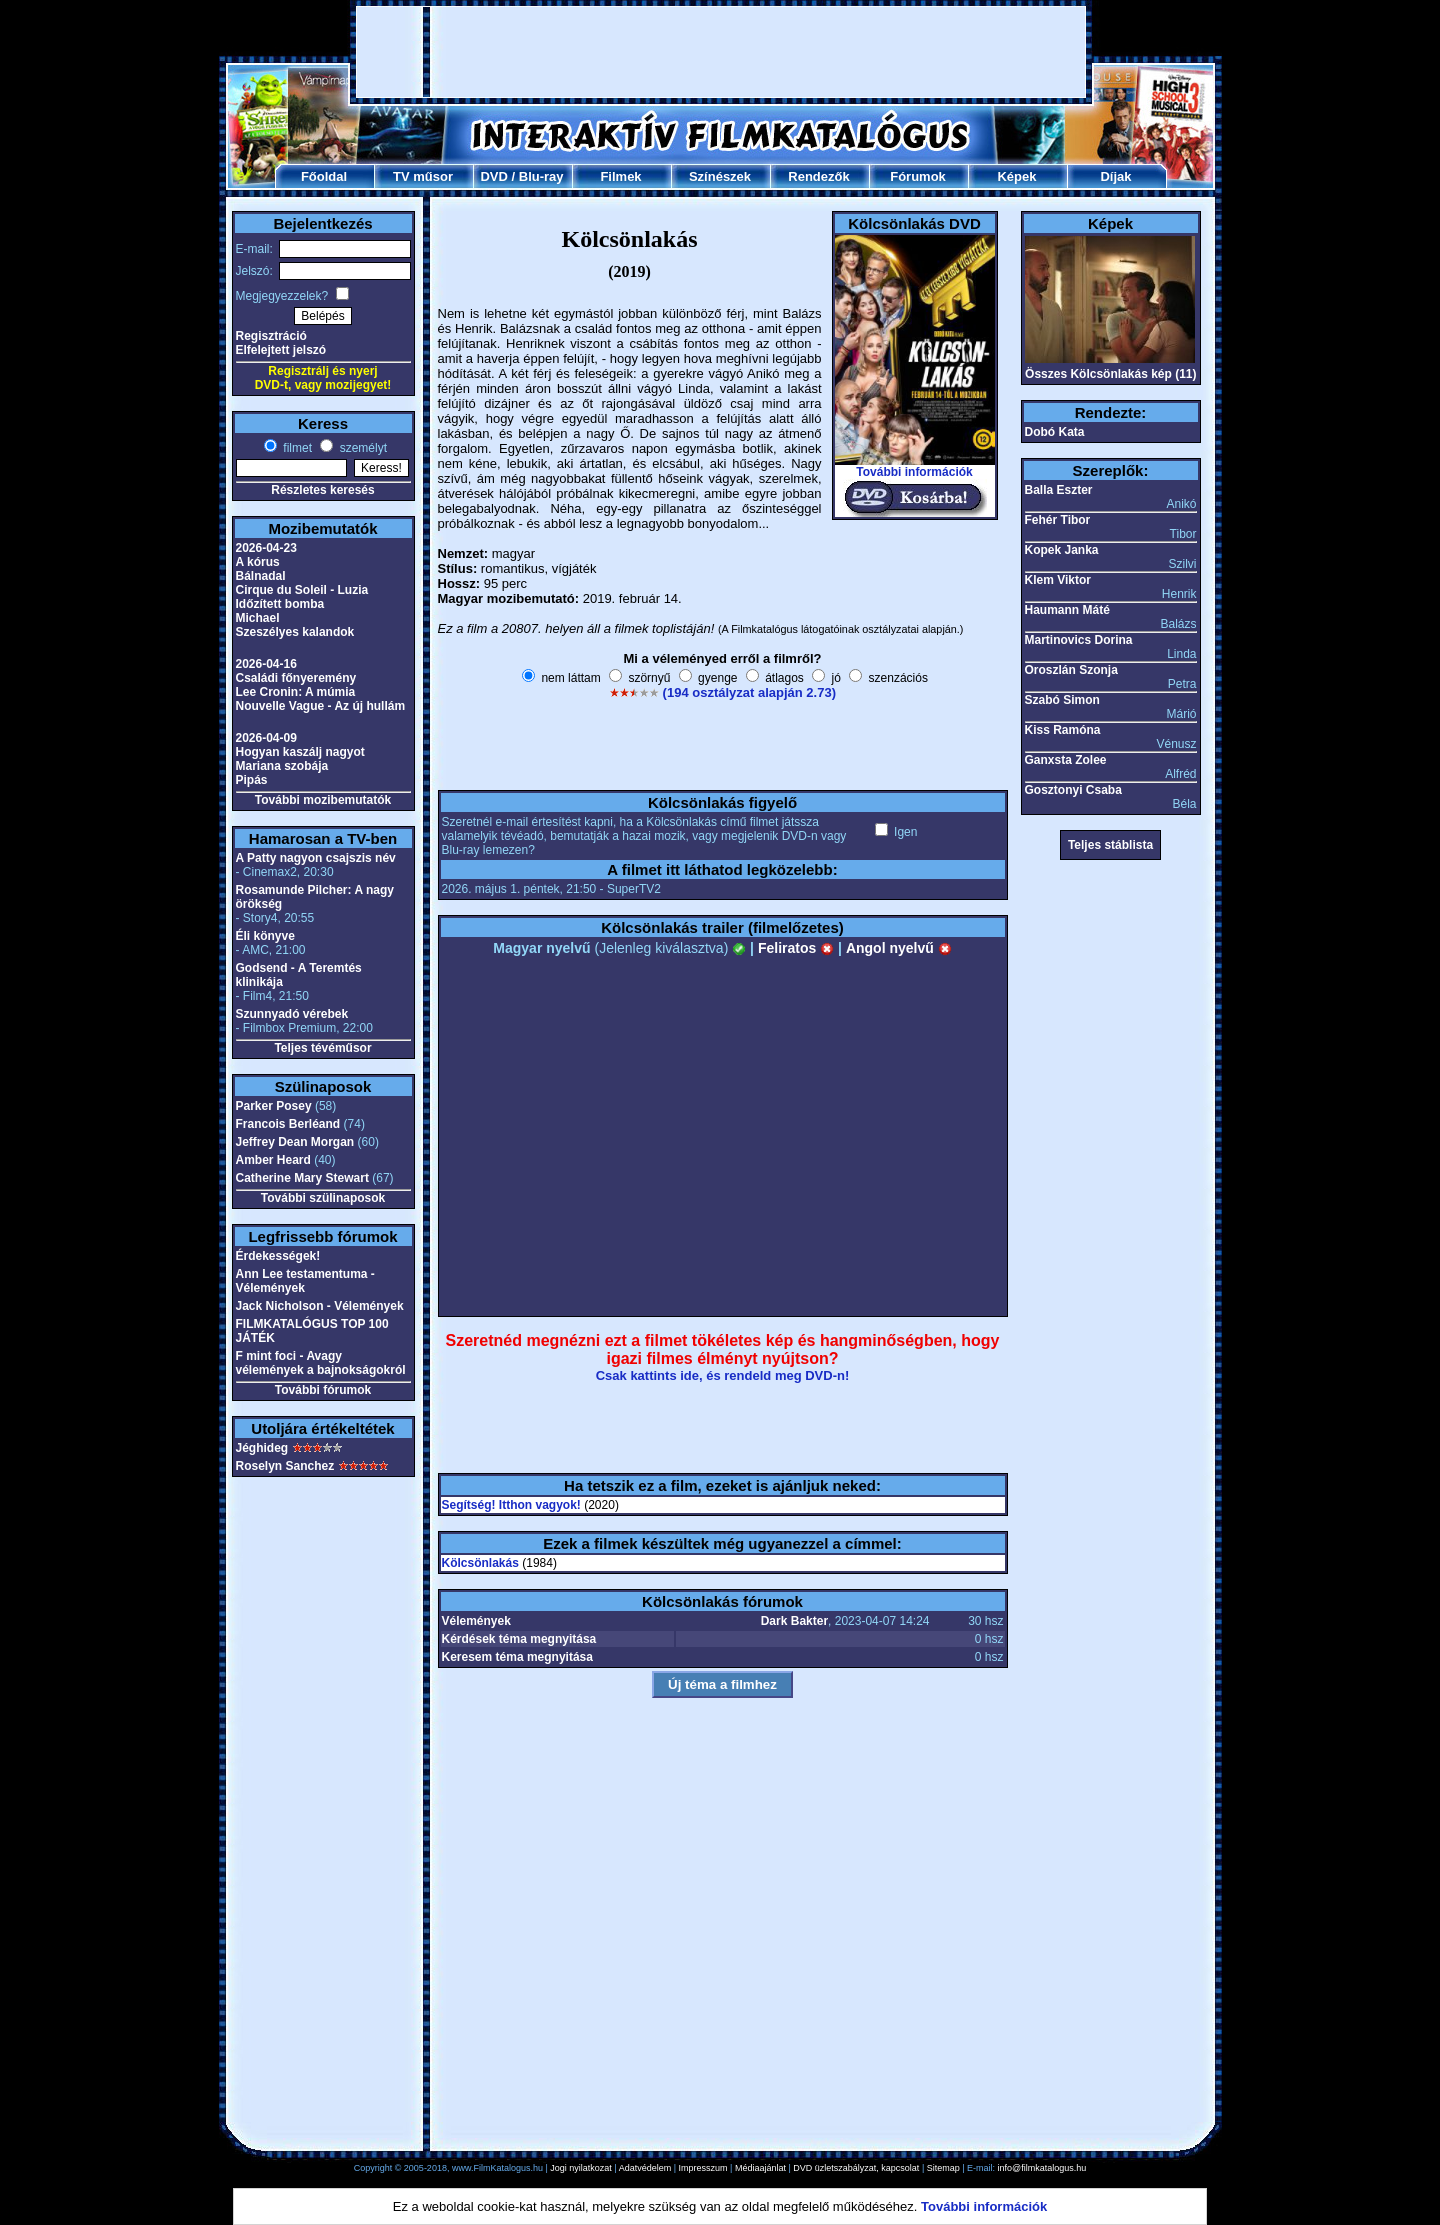 The image size is (1440, 2225). Describe the element at coordinates (721, 52) in the screenshot. I see `[Advertisement]` at that location.